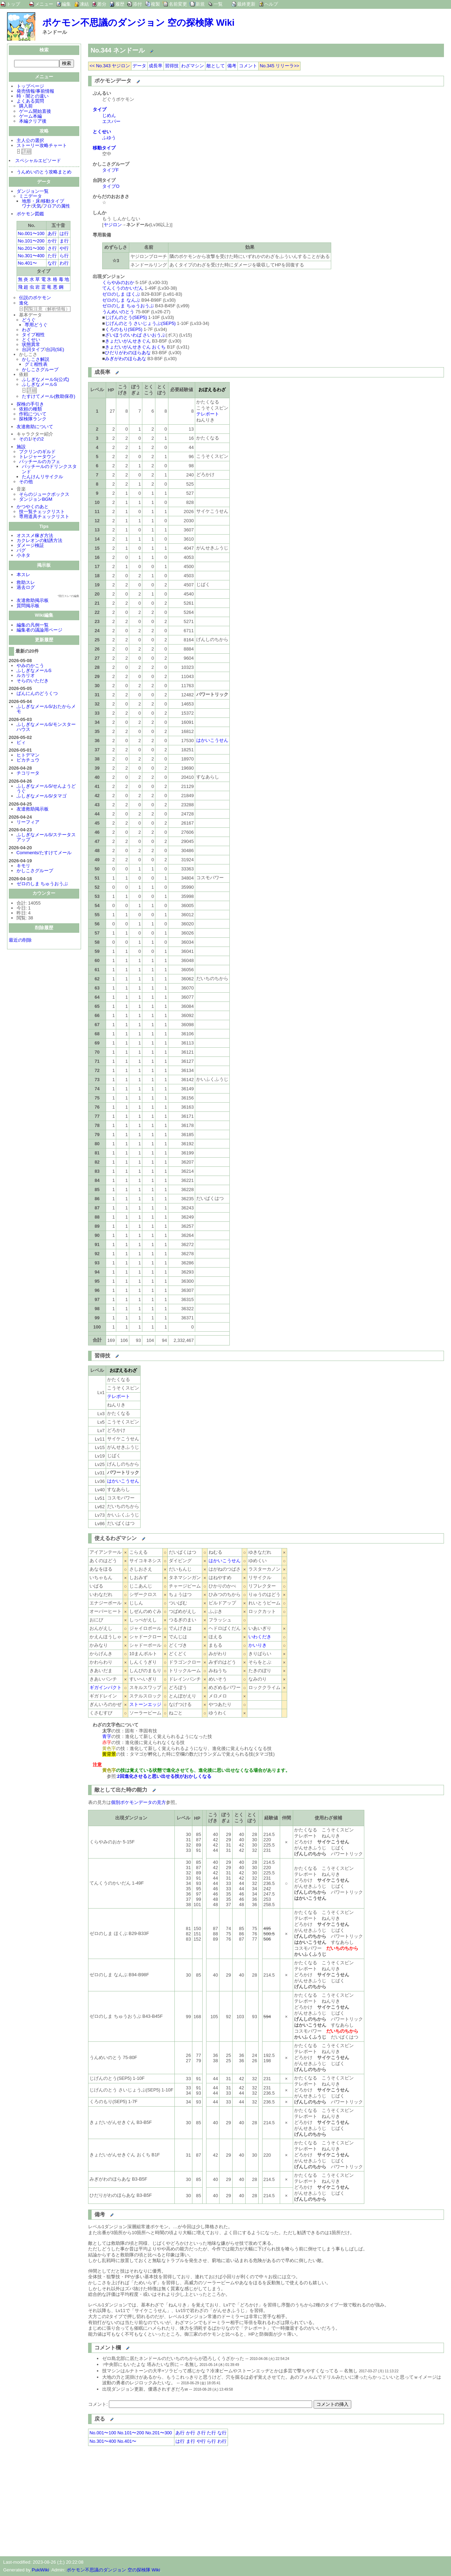 Image resolution: width=451 pixels, height=2576 pixels. Describe the element at coordinates (27, 263) in the screenshot. I see `No.401〜` at that location.